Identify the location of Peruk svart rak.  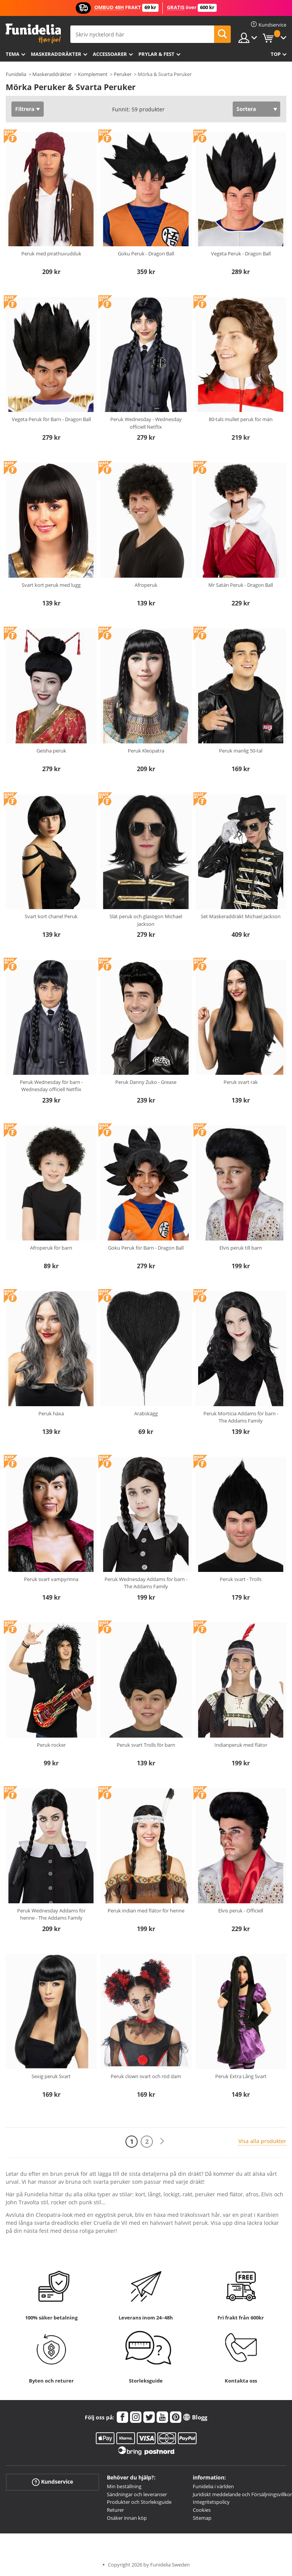
(241, 1082).